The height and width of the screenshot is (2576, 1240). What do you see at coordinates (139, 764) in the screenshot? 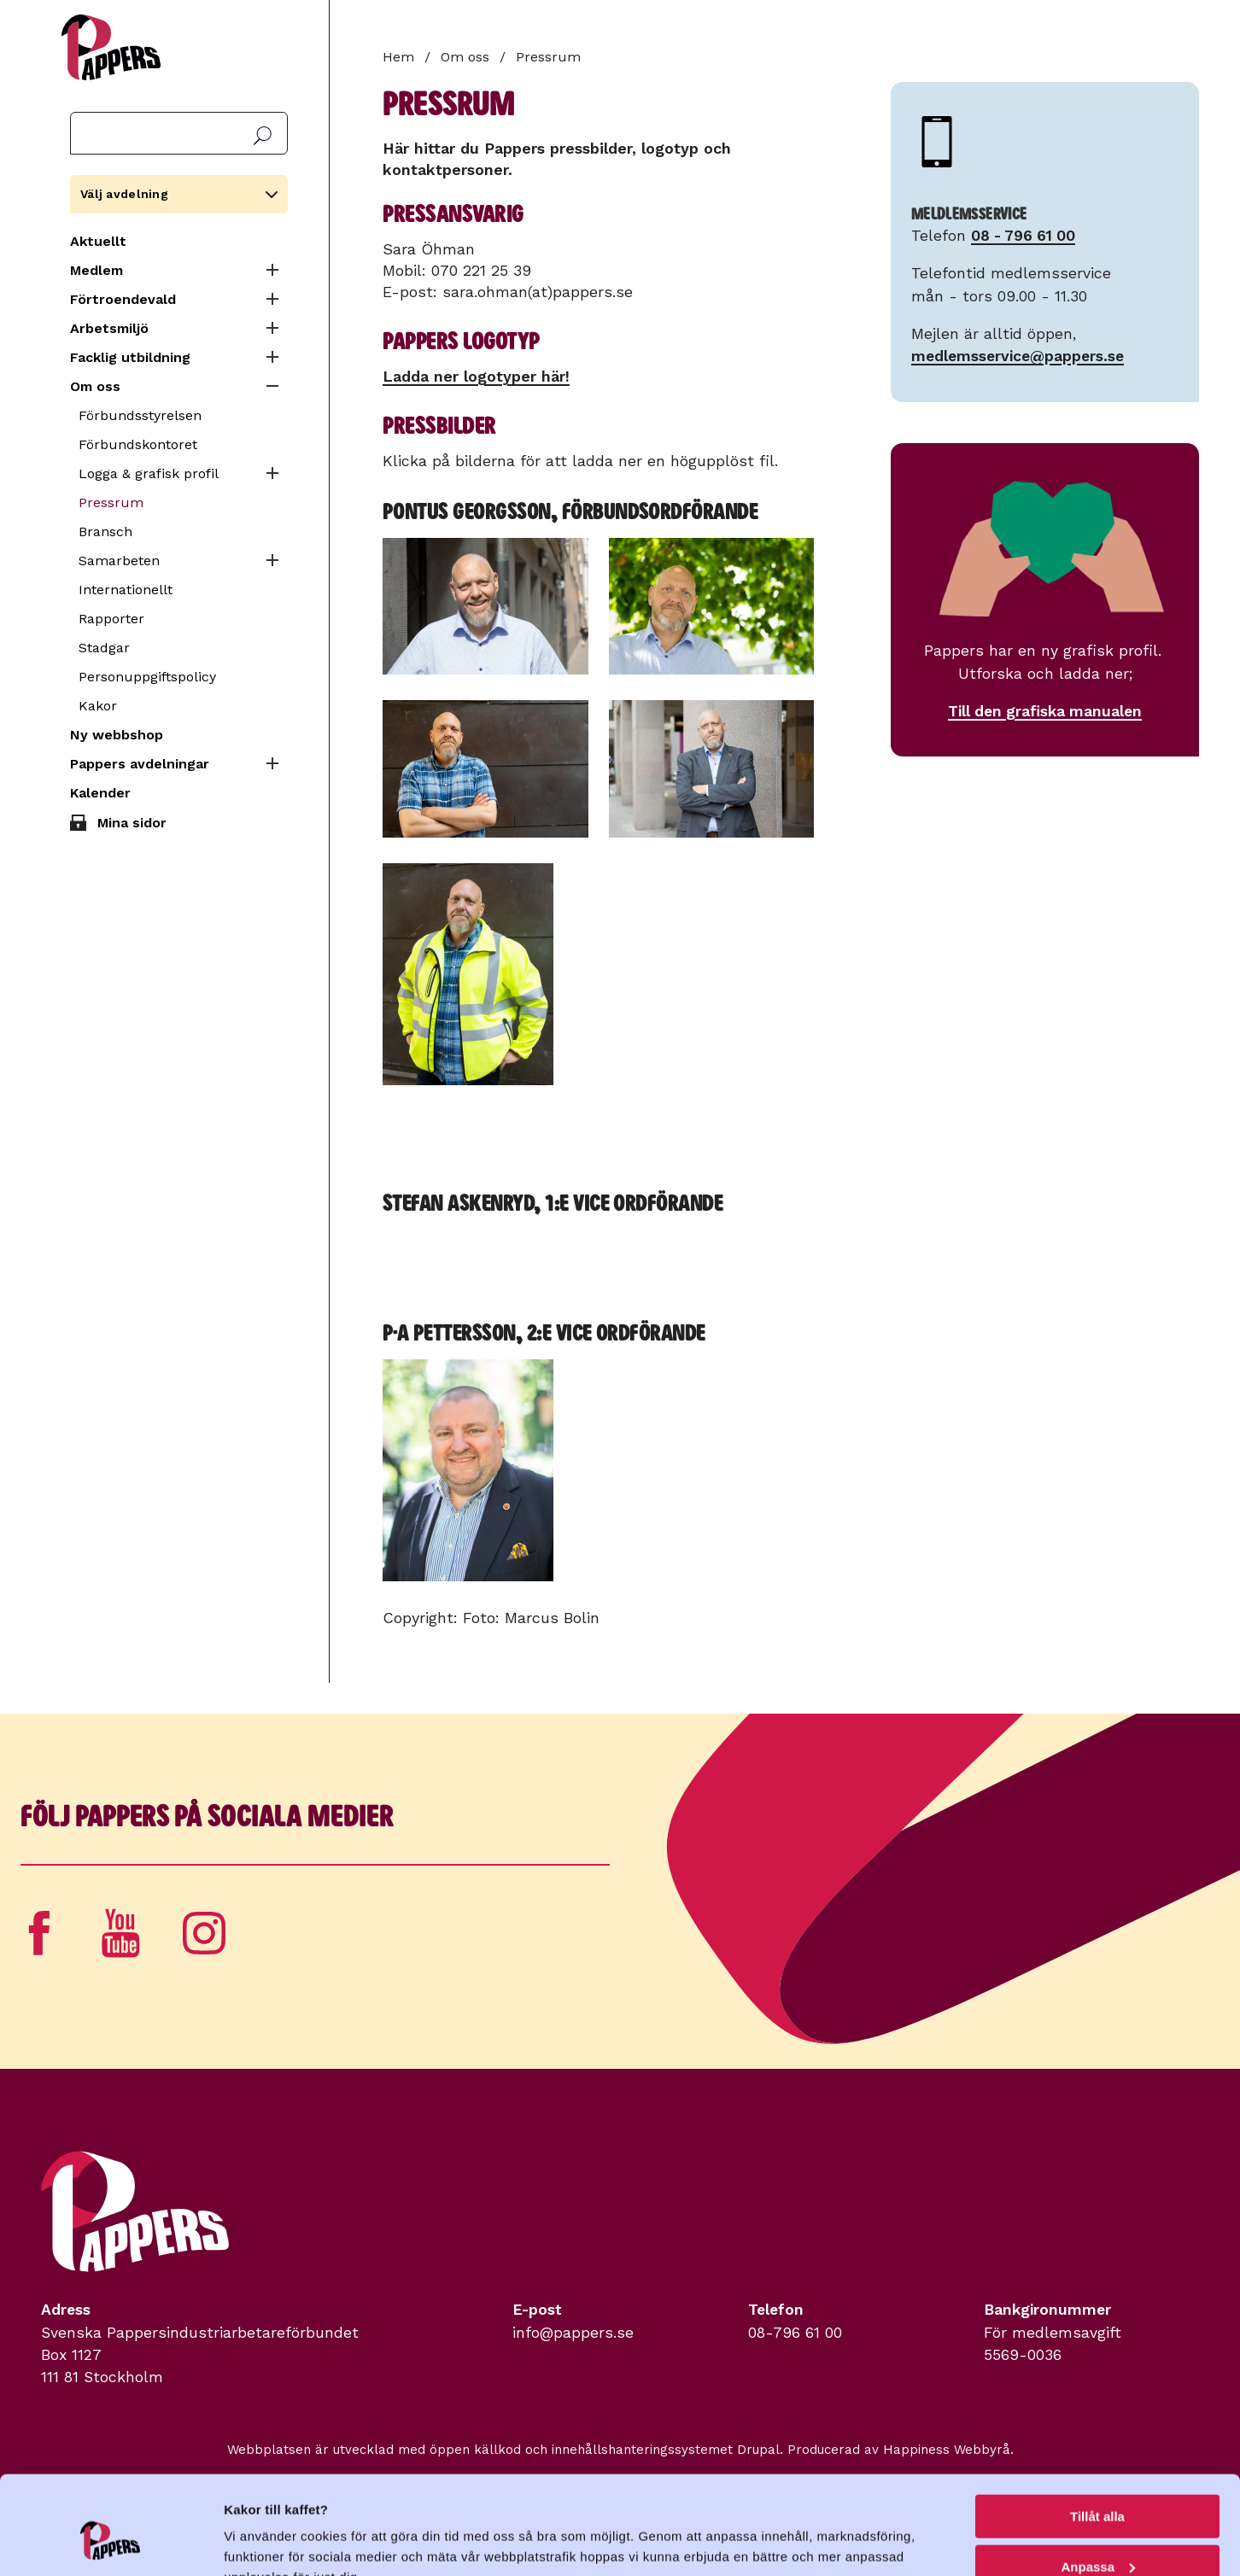
I see `Pappers avdelningar` at bounding box center [139, 764].